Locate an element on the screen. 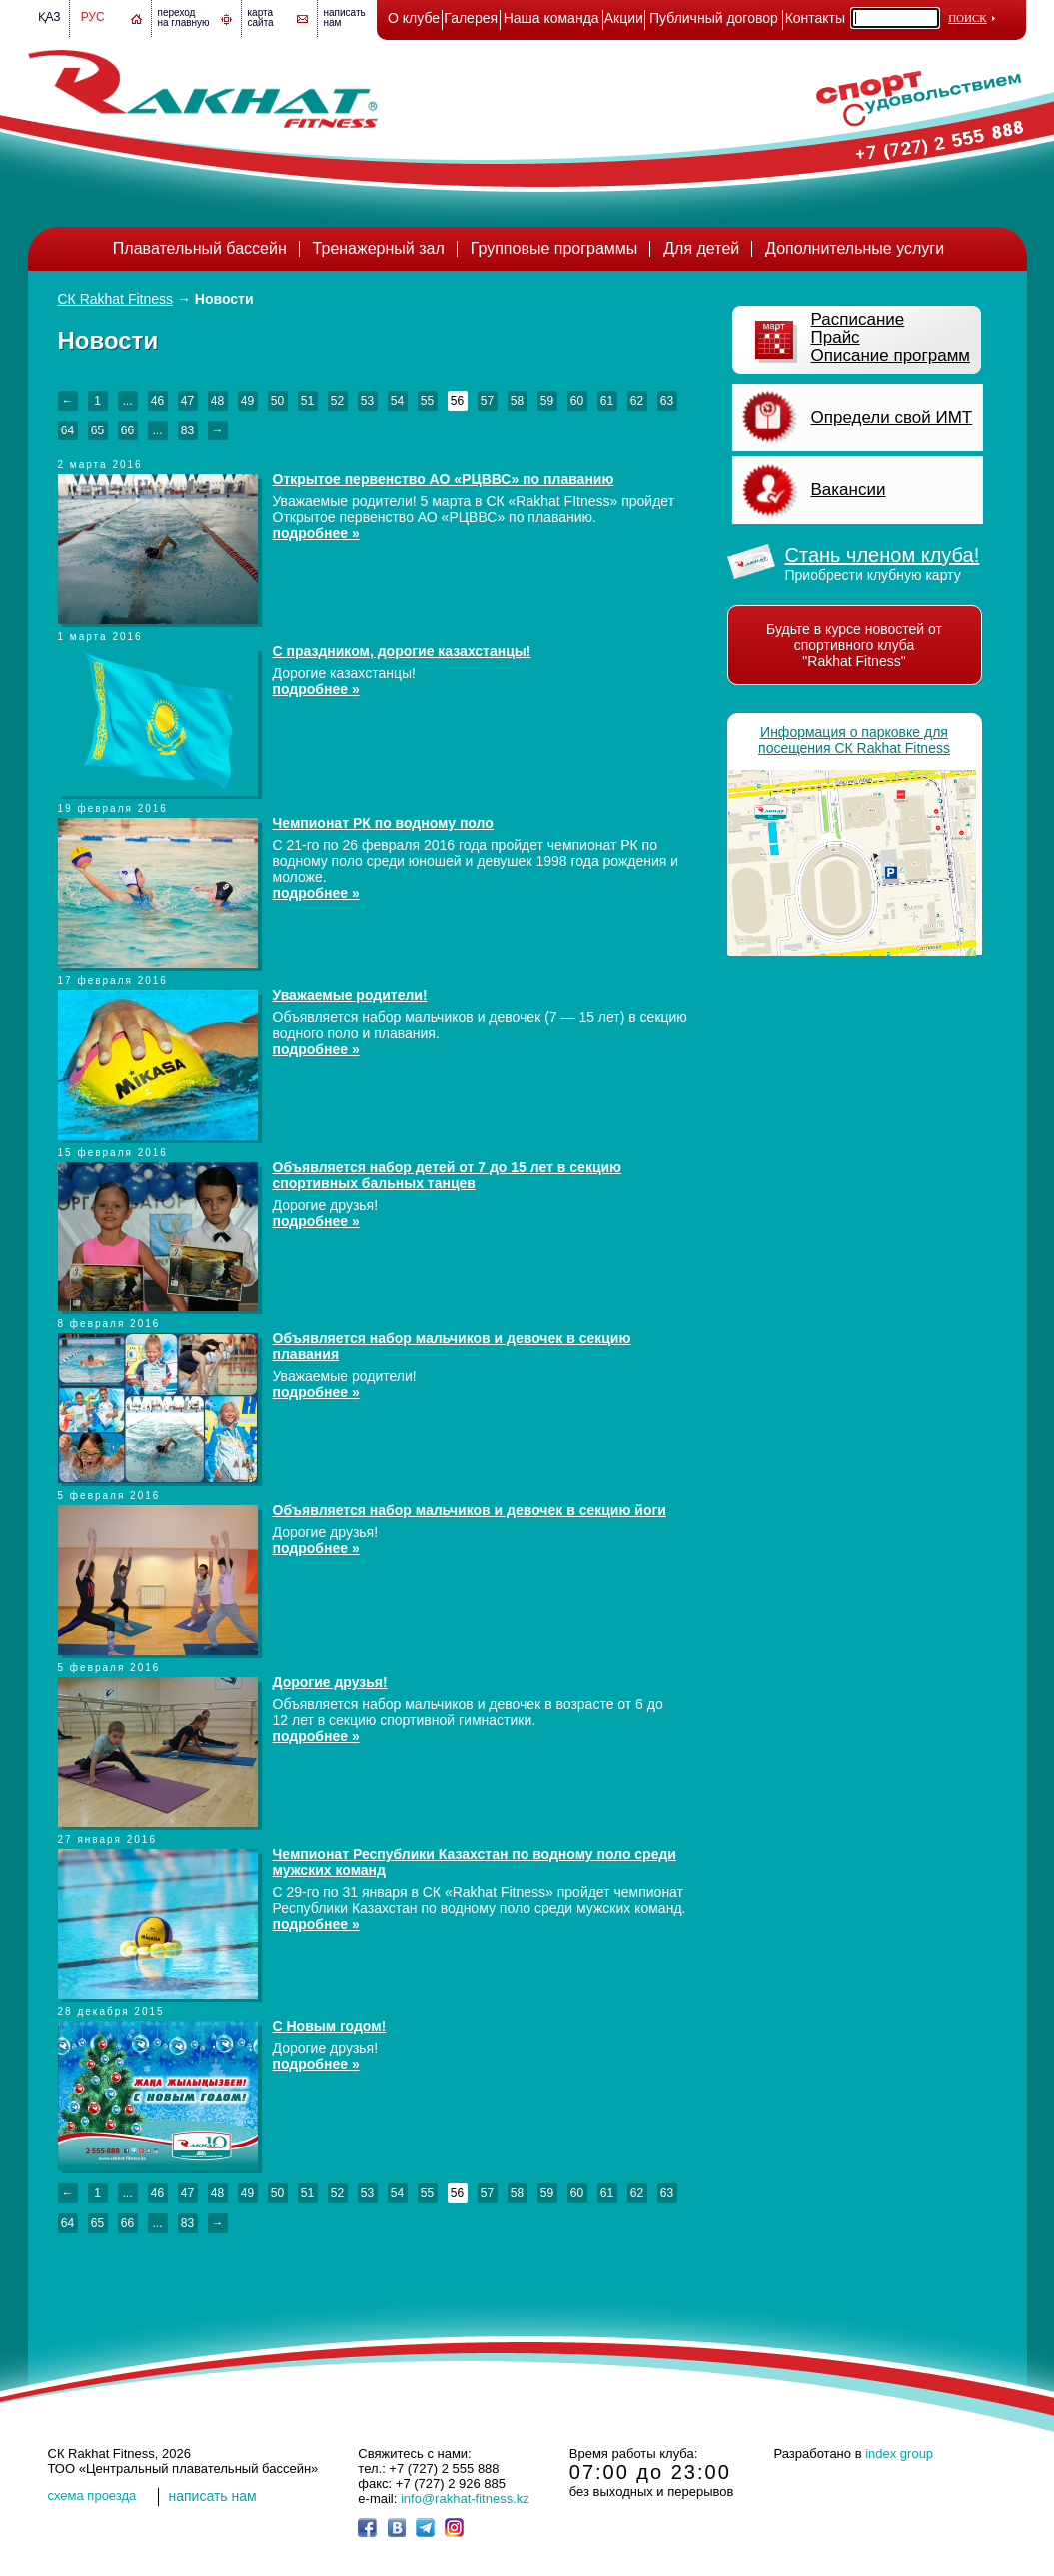  66 is located at coordinates (127, 430).